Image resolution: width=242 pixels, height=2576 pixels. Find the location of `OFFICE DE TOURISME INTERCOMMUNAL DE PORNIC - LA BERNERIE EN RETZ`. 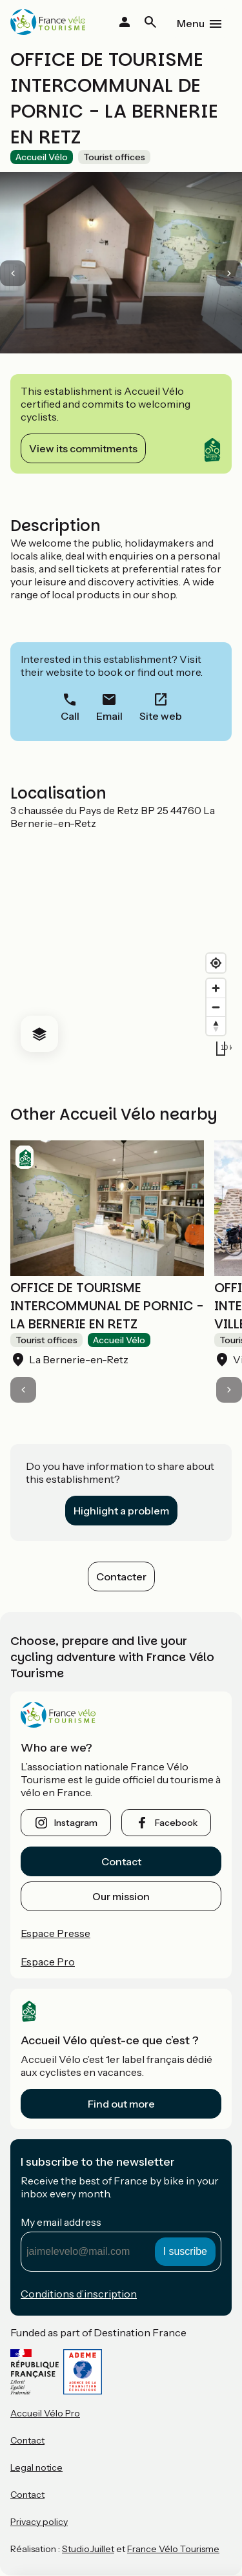

OFFICE DE TOURISME INTERCOMMUNAL DE PORNIC - LA BERNERIE EN RETZ is located at coordinates (106, 1306).